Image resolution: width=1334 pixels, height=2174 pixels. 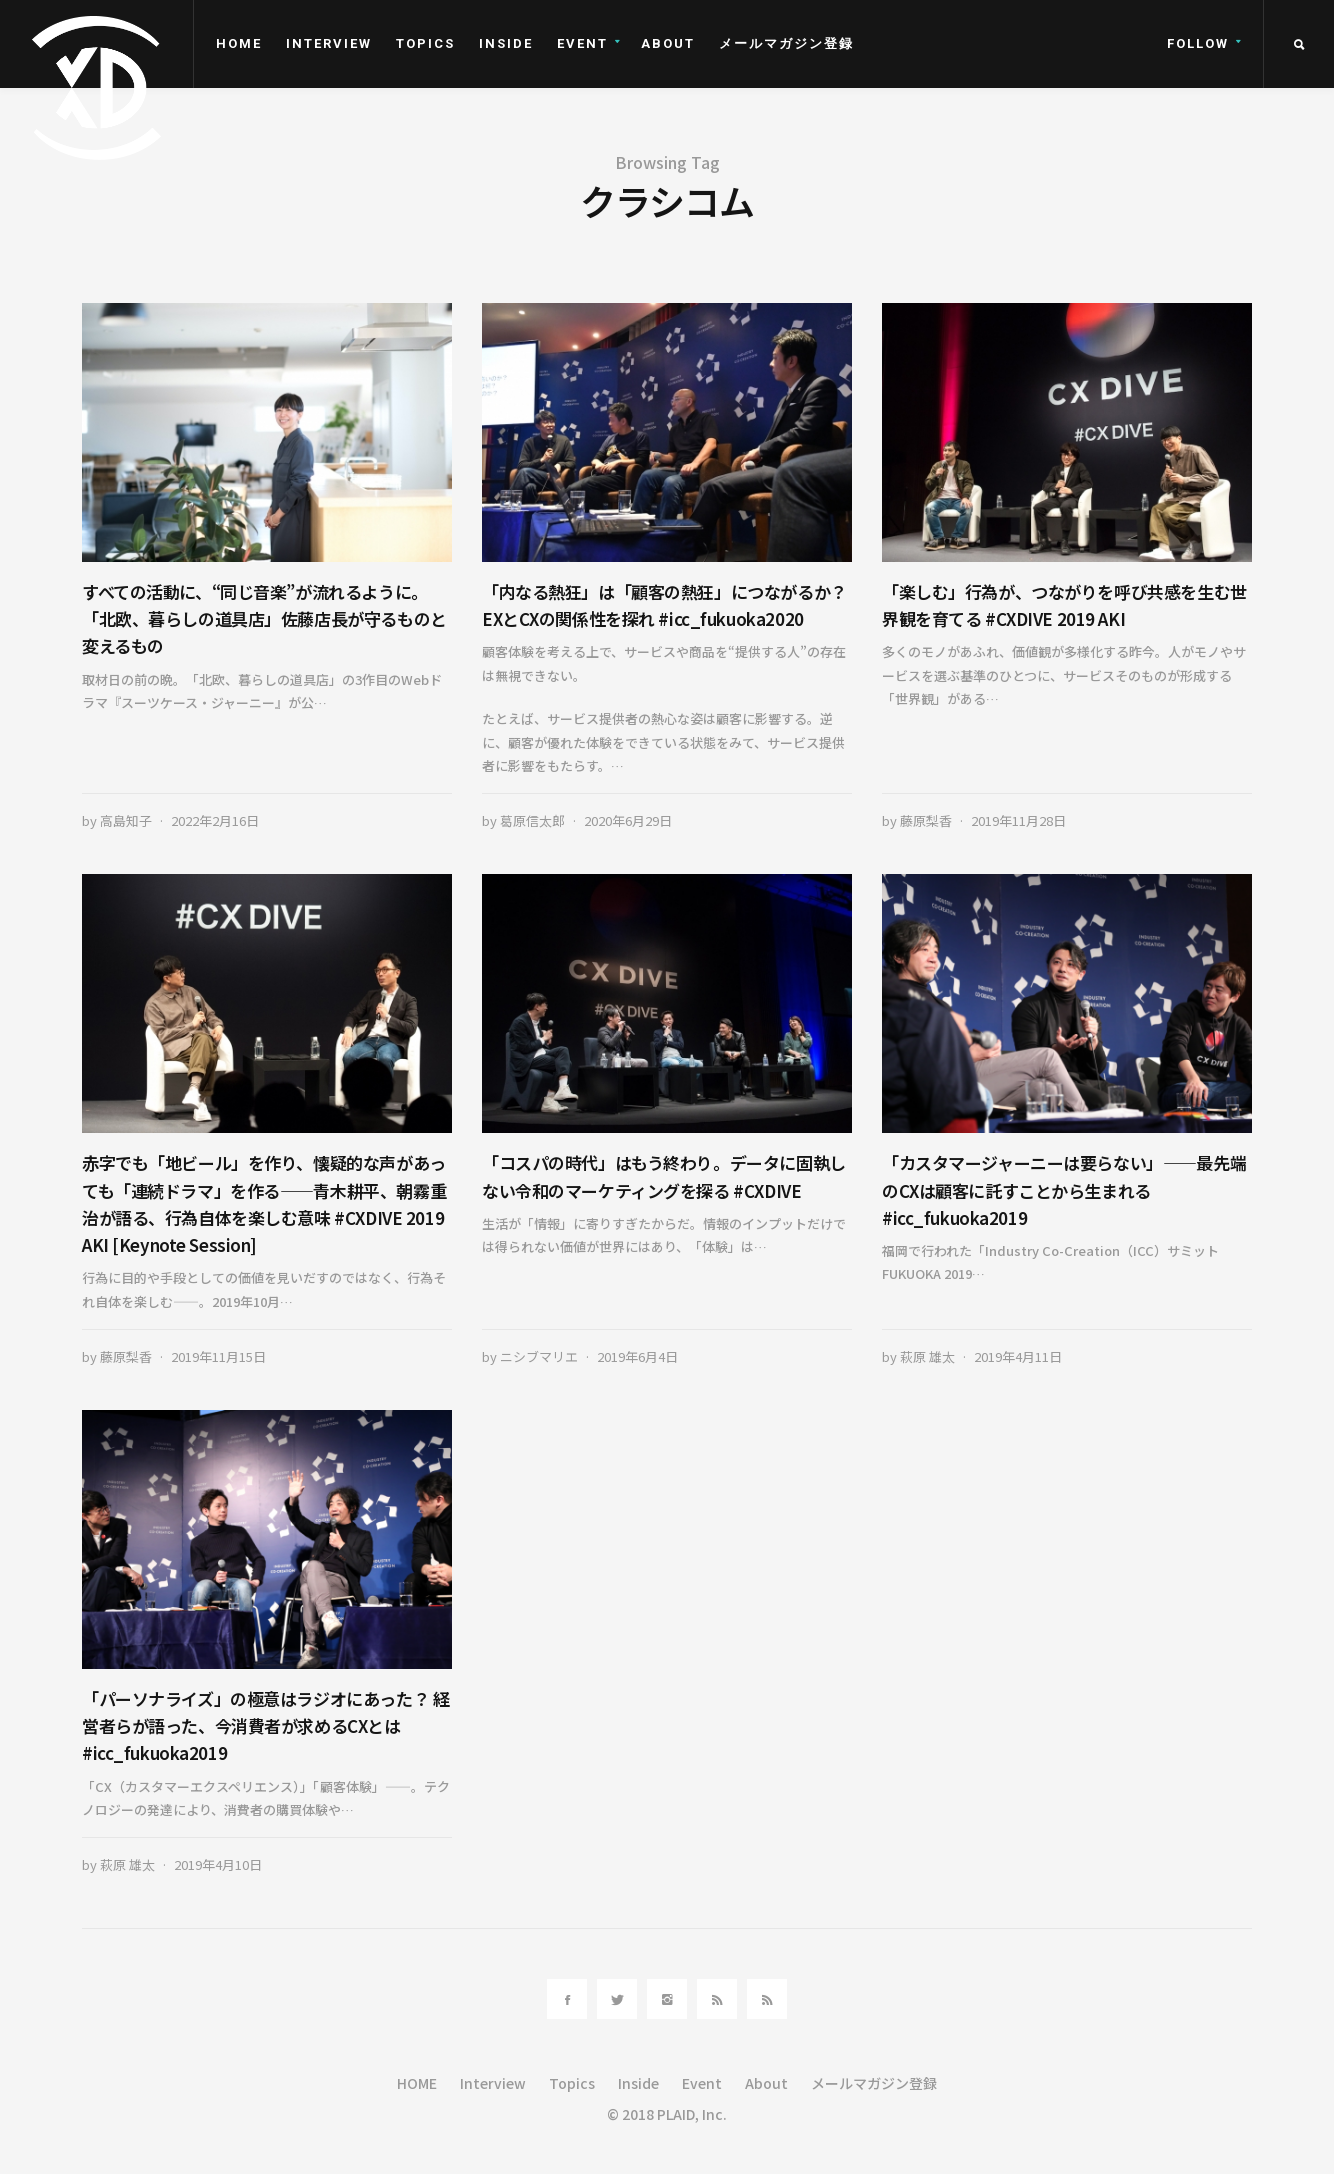 What do you see at coordinates (532, 820) in the screenshot?
I see `葛原信太郎` at bounding box center [532, 820].